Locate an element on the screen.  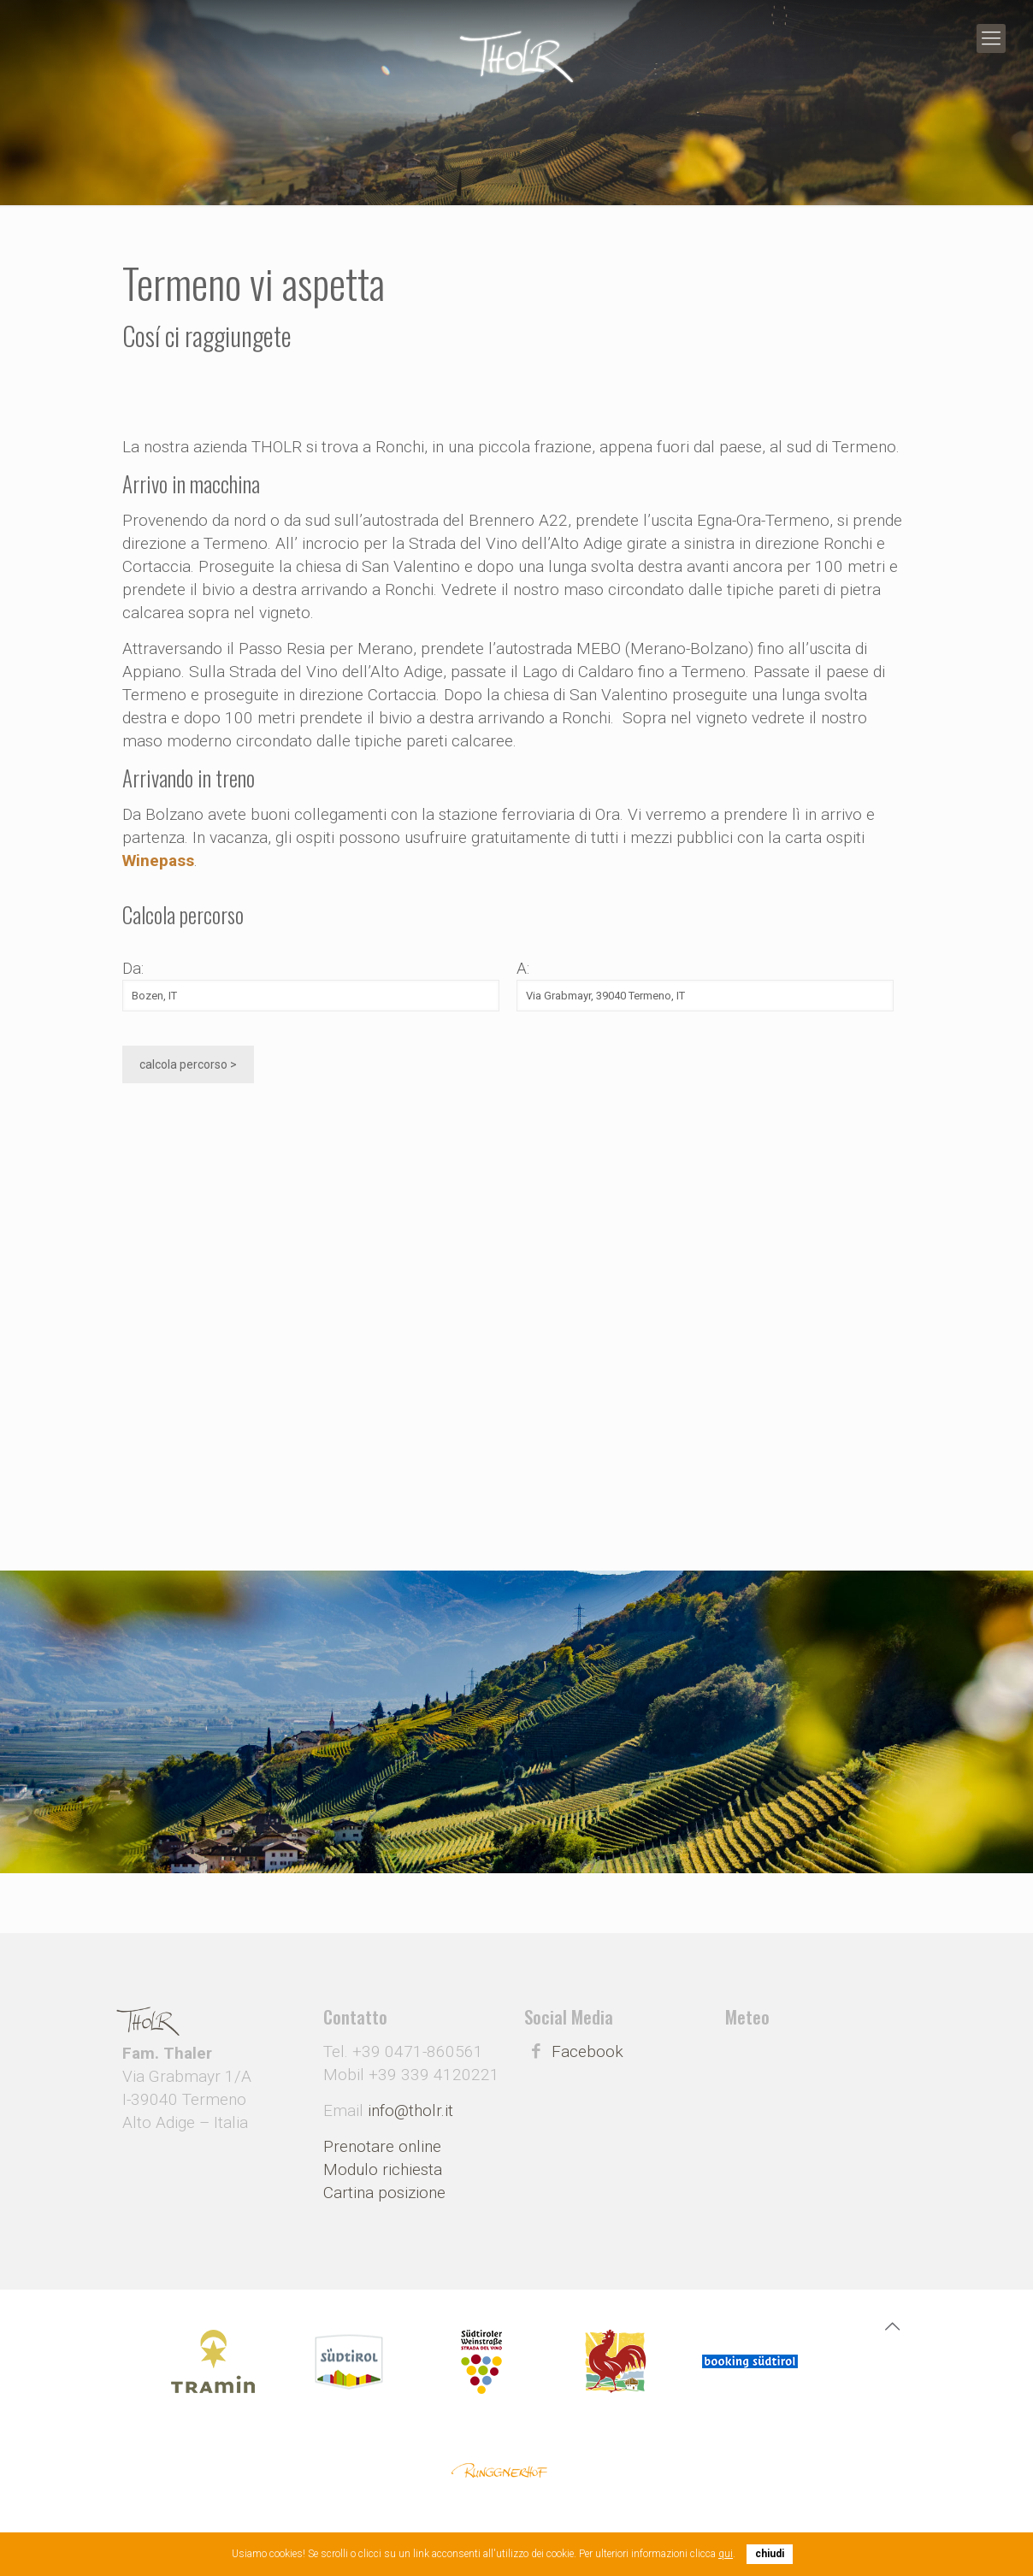
Facebook is located at coordinates (587, 2051).